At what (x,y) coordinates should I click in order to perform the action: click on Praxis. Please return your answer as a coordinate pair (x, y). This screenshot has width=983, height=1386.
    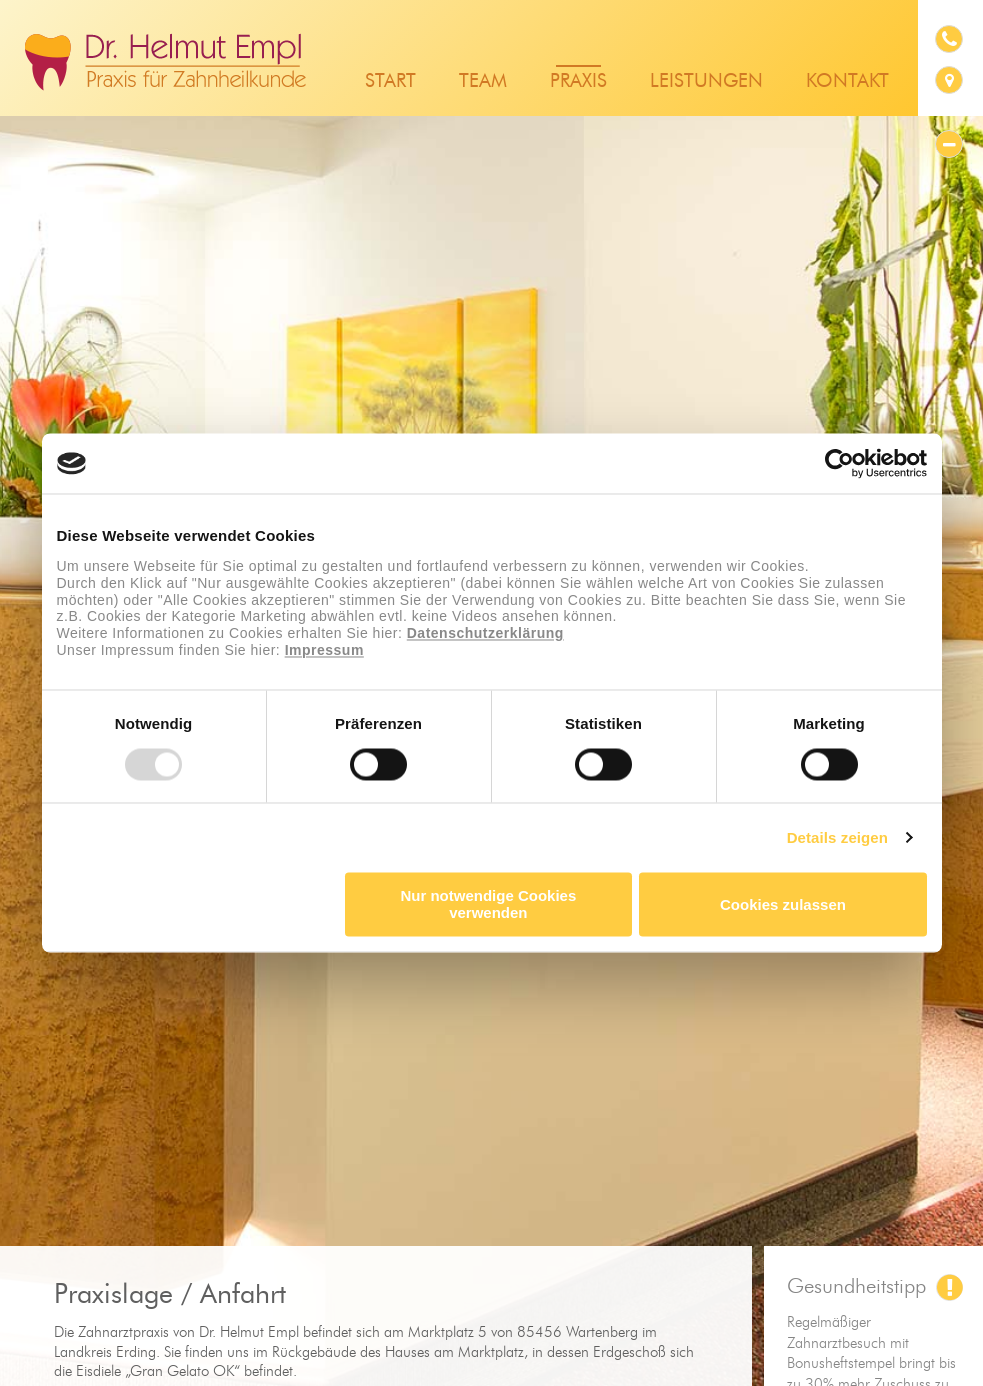
    Looking at the image, I should click on (578, 81).